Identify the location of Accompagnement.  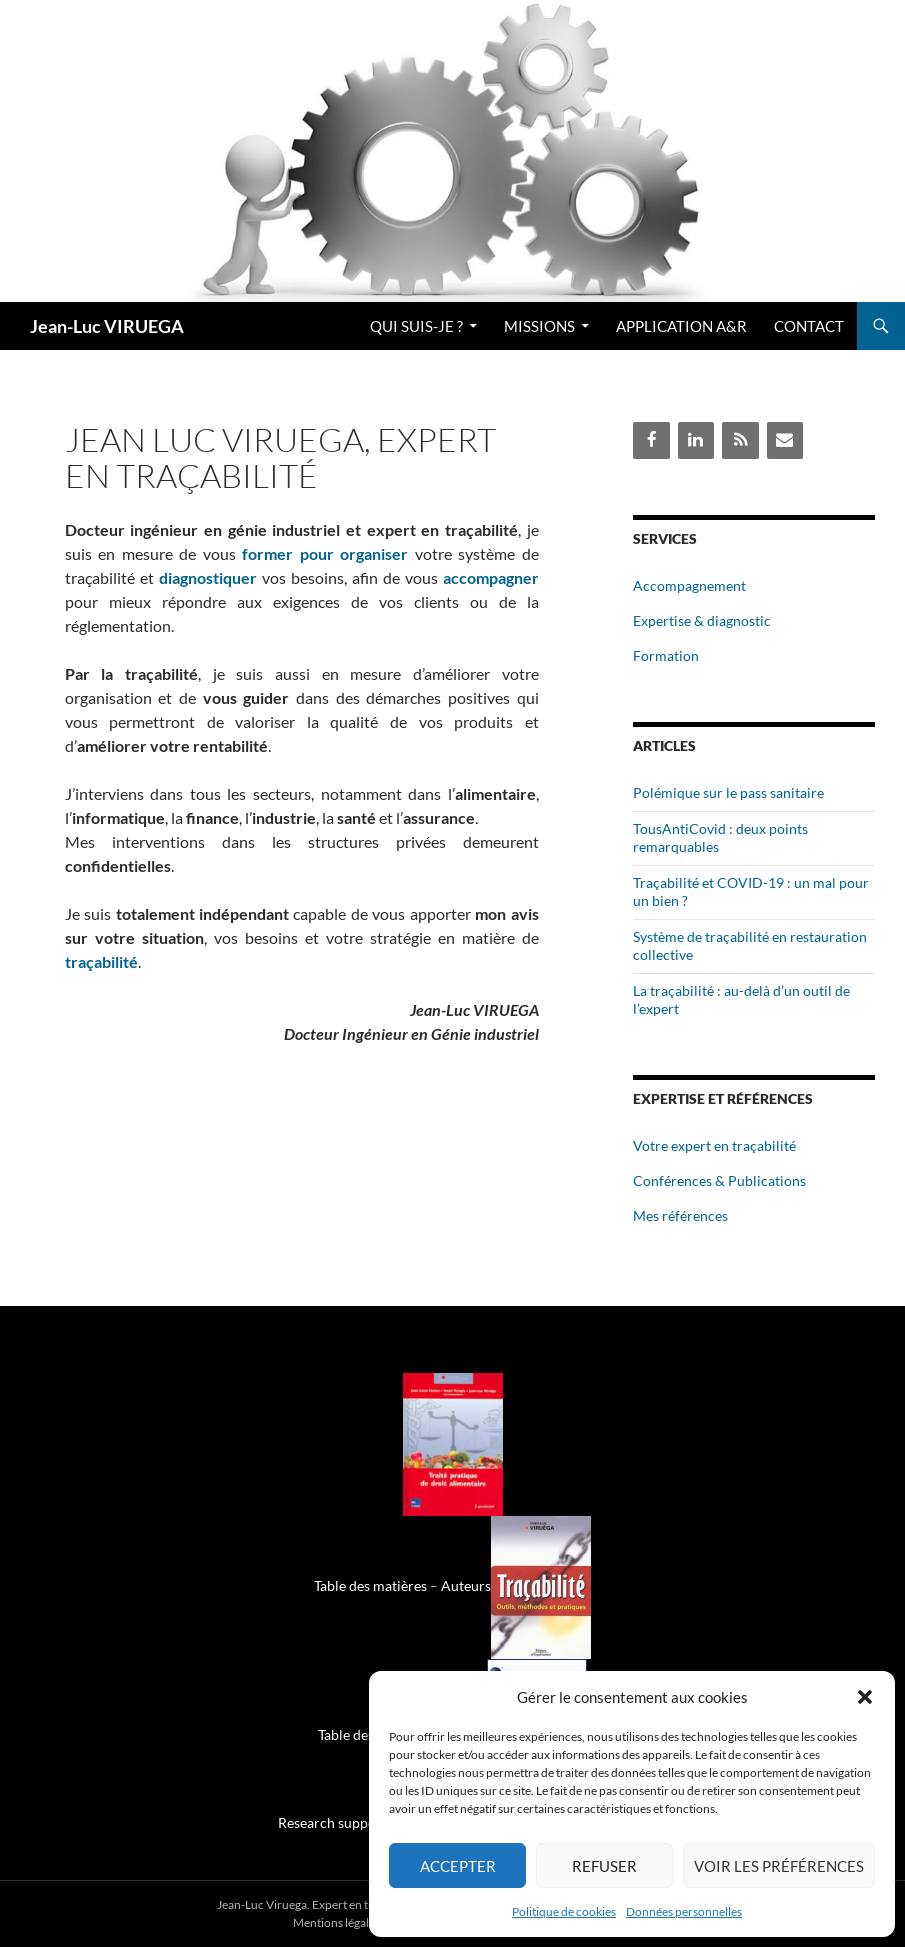
(689, 585).